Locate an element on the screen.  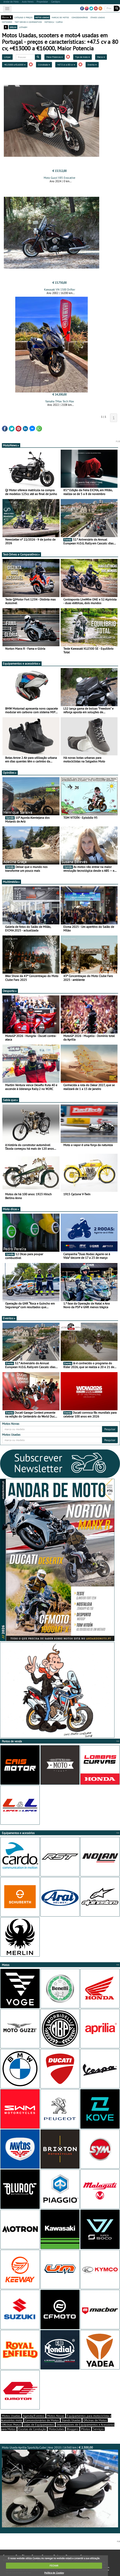
motos usadas is located at coordinates (42, 17).